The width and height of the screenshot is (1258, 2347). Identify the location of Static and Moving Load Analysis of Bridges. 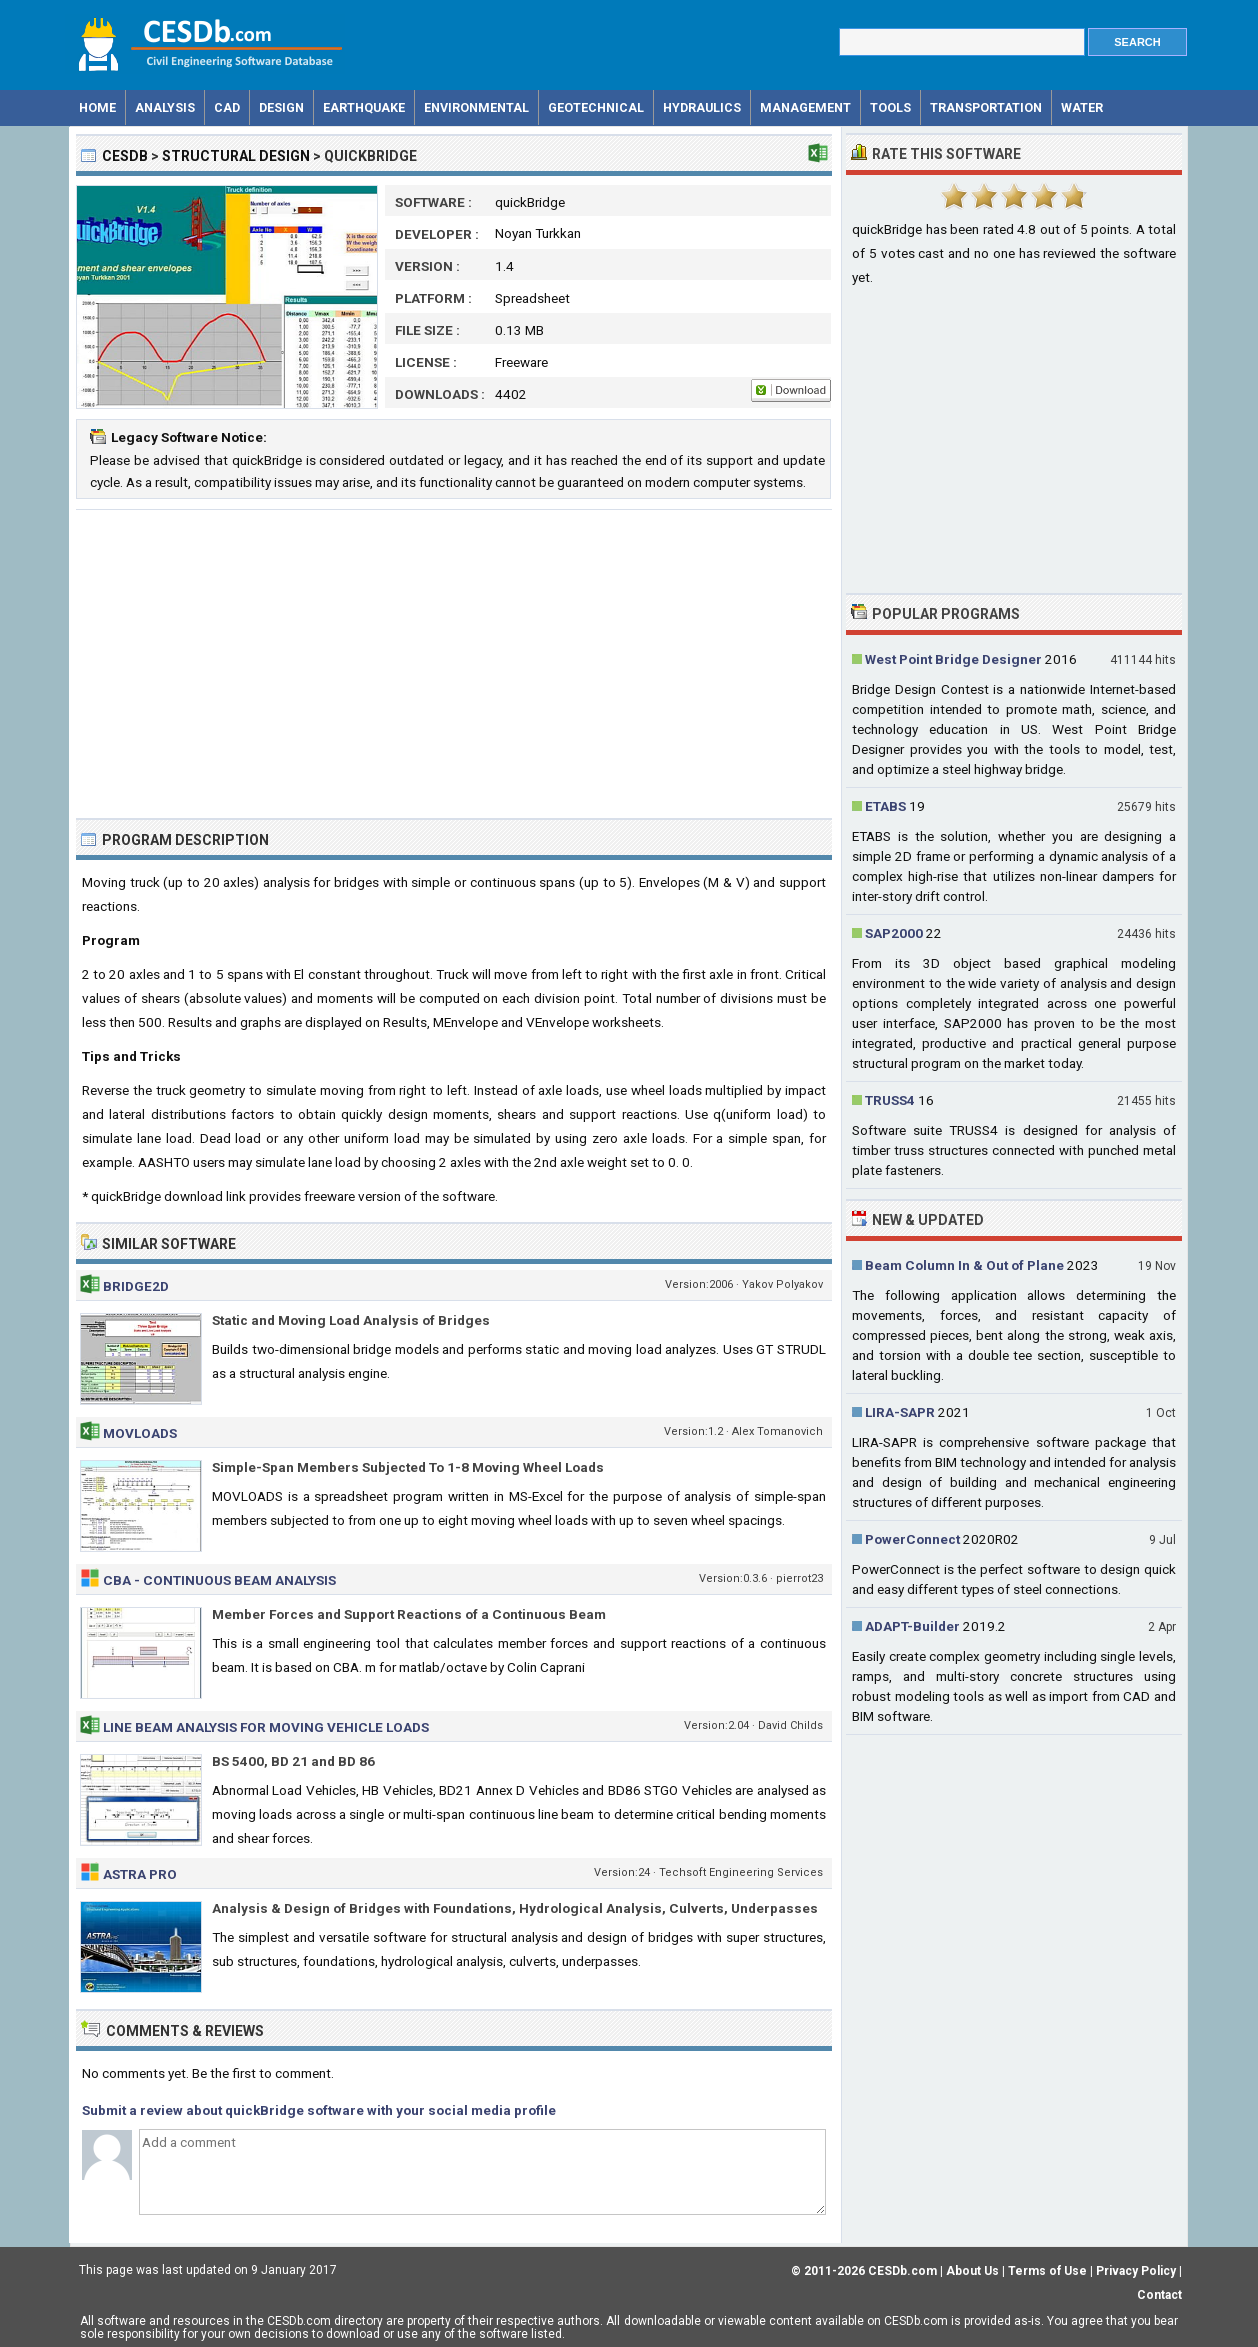
(351, 1320).